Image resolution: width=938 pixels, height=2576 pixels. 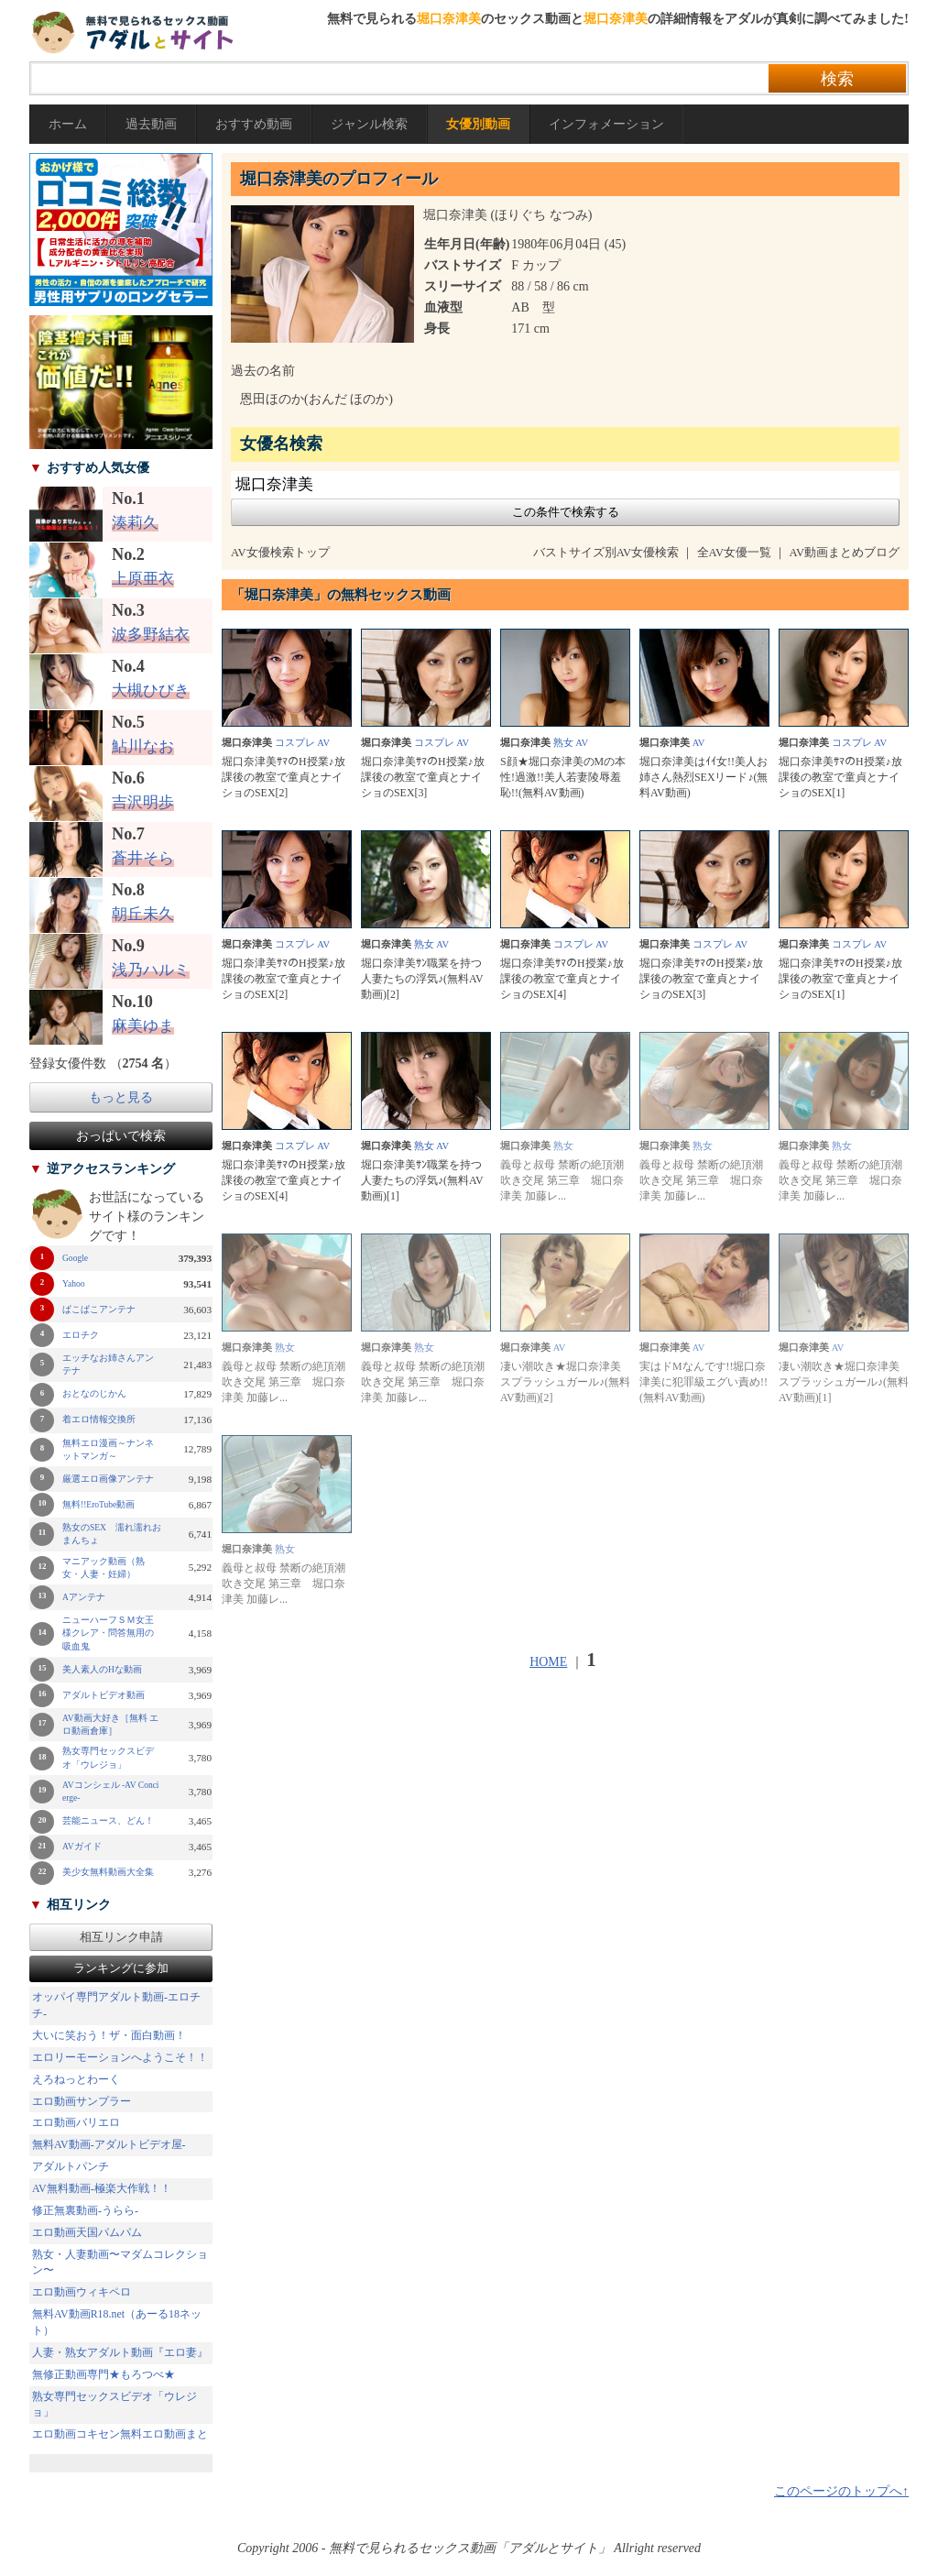 What do you see at coordinates (143, 914) in the screenshot?
I see `朝丘未久` at bounding box center [143, 914].